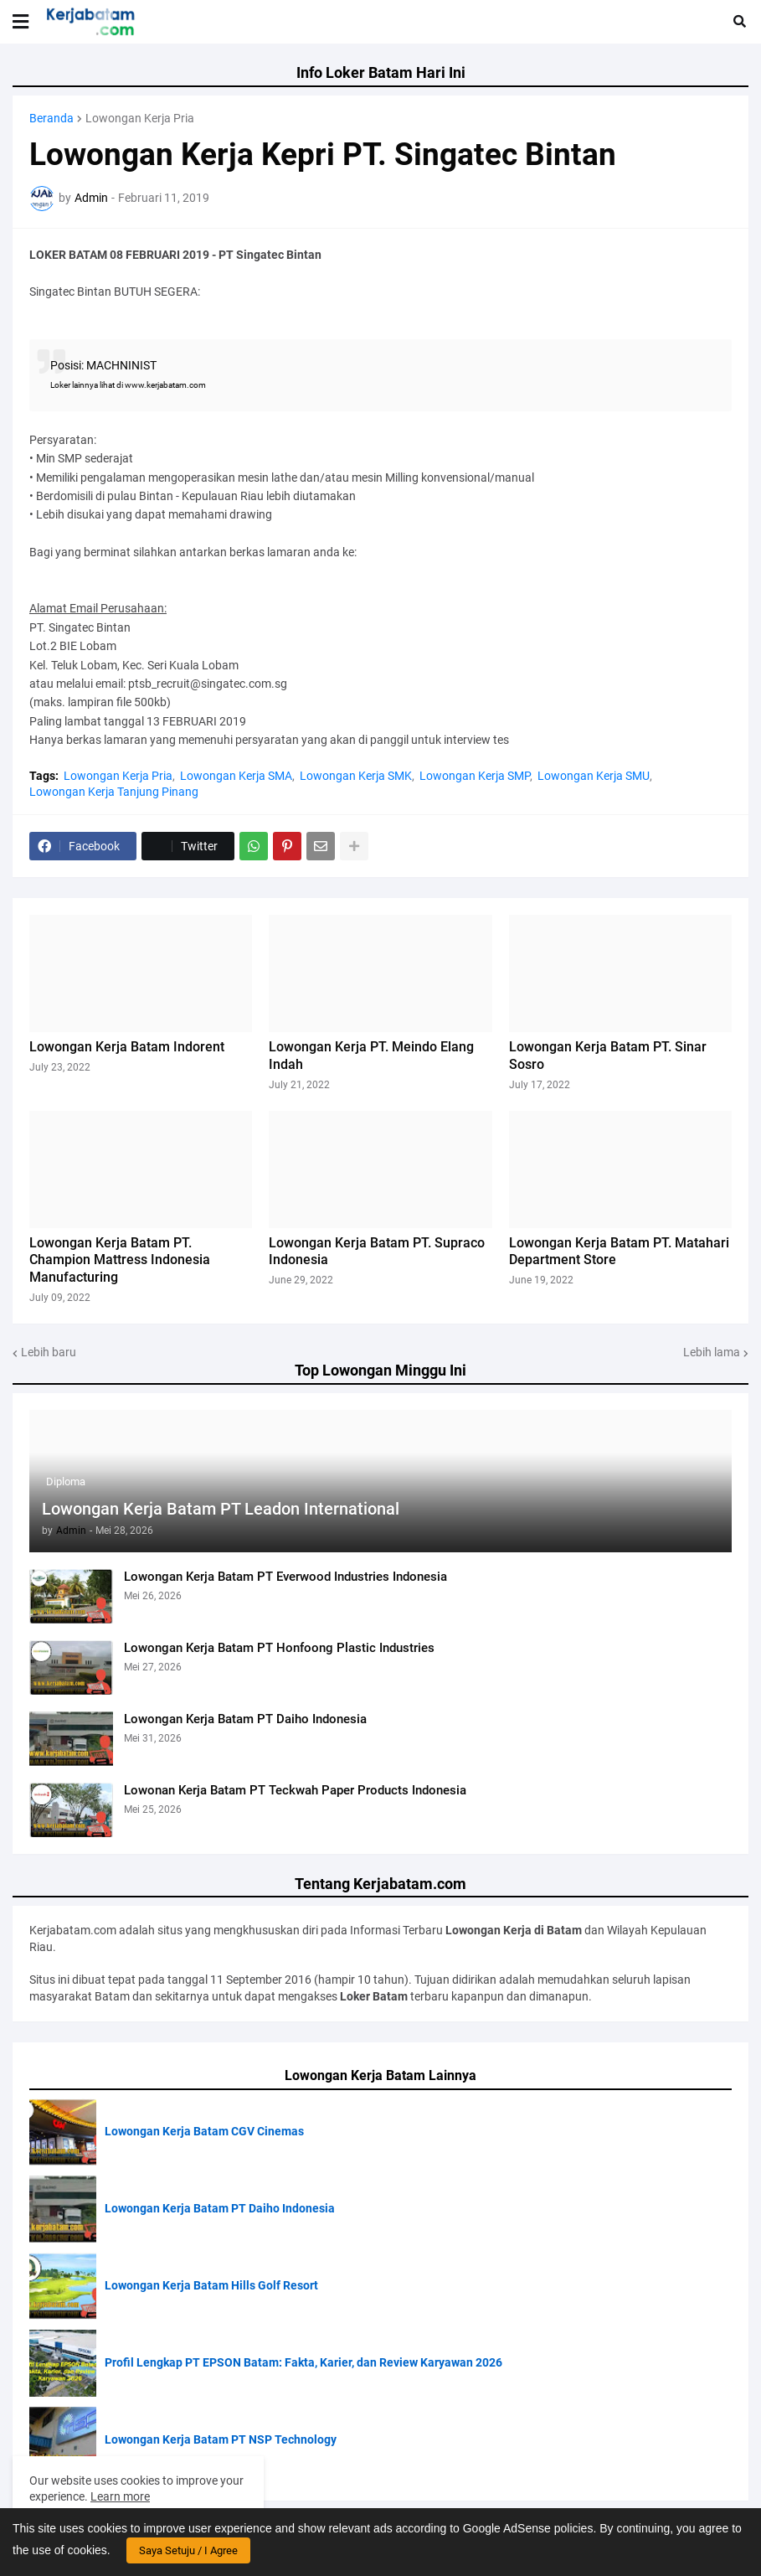 The image size is (761, 2576). What do you see at coordinates (188, 2550) in the screenshot?
I see `Saya Setuju / I Agree` at bounding box center [188, 2550].